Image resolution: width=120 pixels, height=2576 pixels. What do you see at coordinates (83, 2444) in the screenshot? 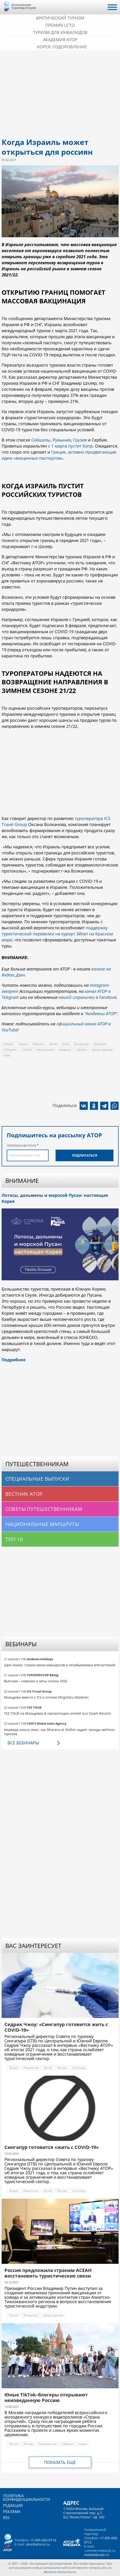
I see `видео` at bounding box center [83, 2444].